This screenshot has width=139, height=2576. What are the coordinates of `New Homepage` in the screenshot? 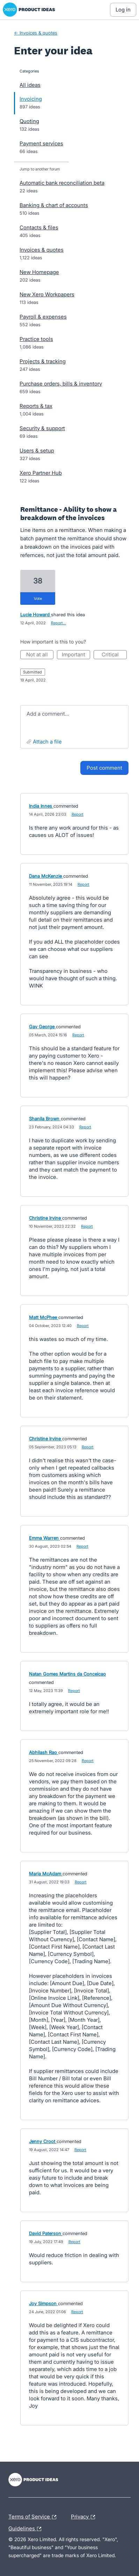 It's located at (39, 272).